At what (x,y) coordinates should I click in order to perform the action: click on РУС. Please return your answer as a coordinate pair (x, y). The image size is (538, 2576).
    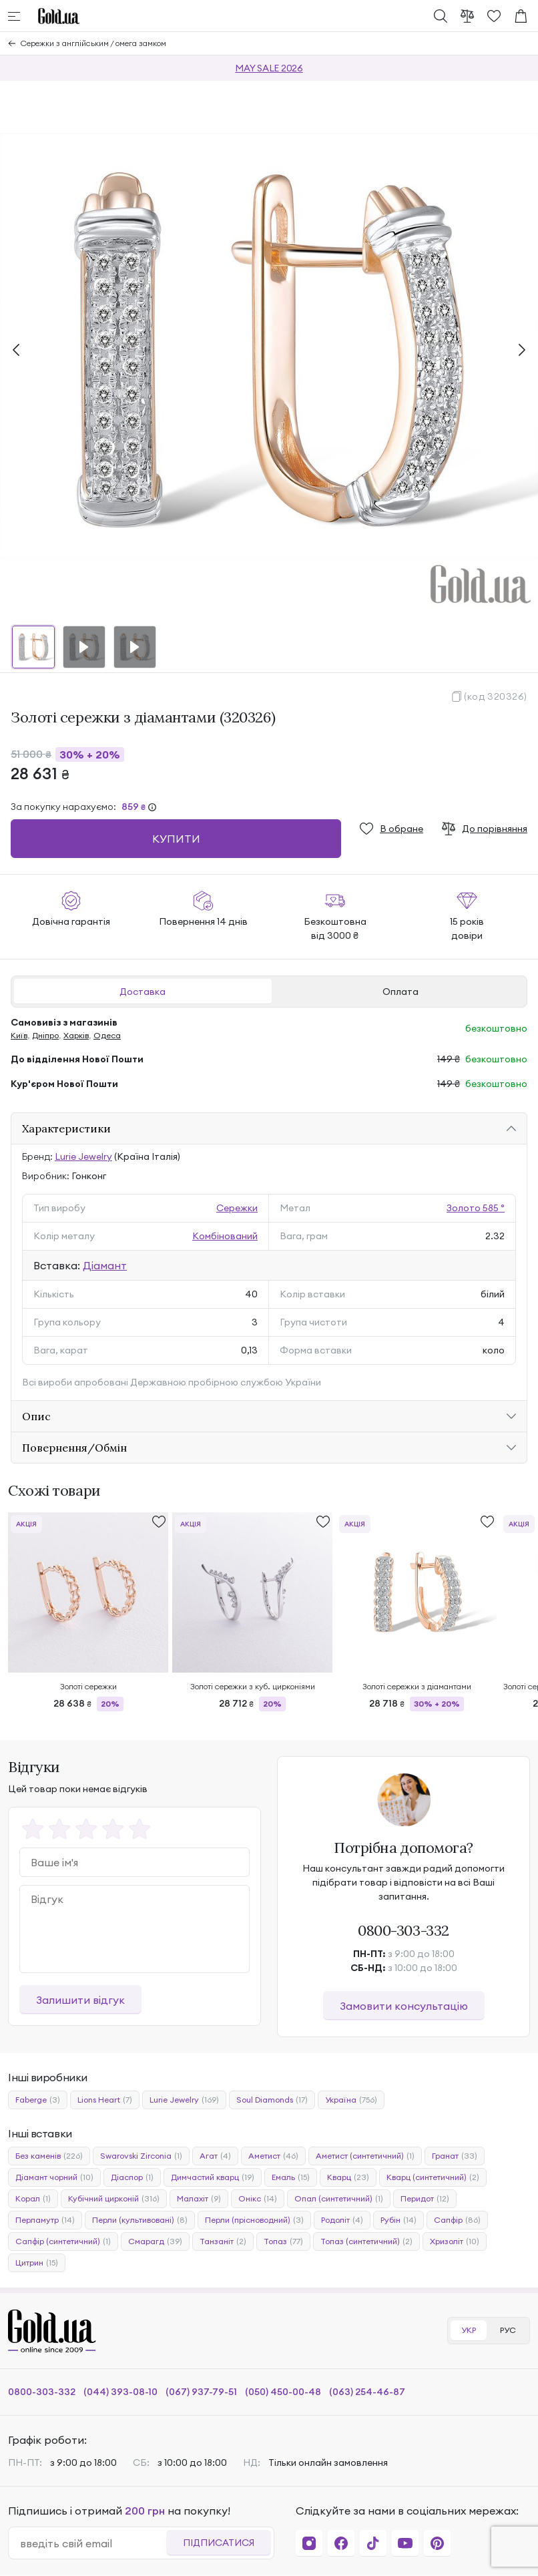
    Looking at the image, I should click on (508, 2330).